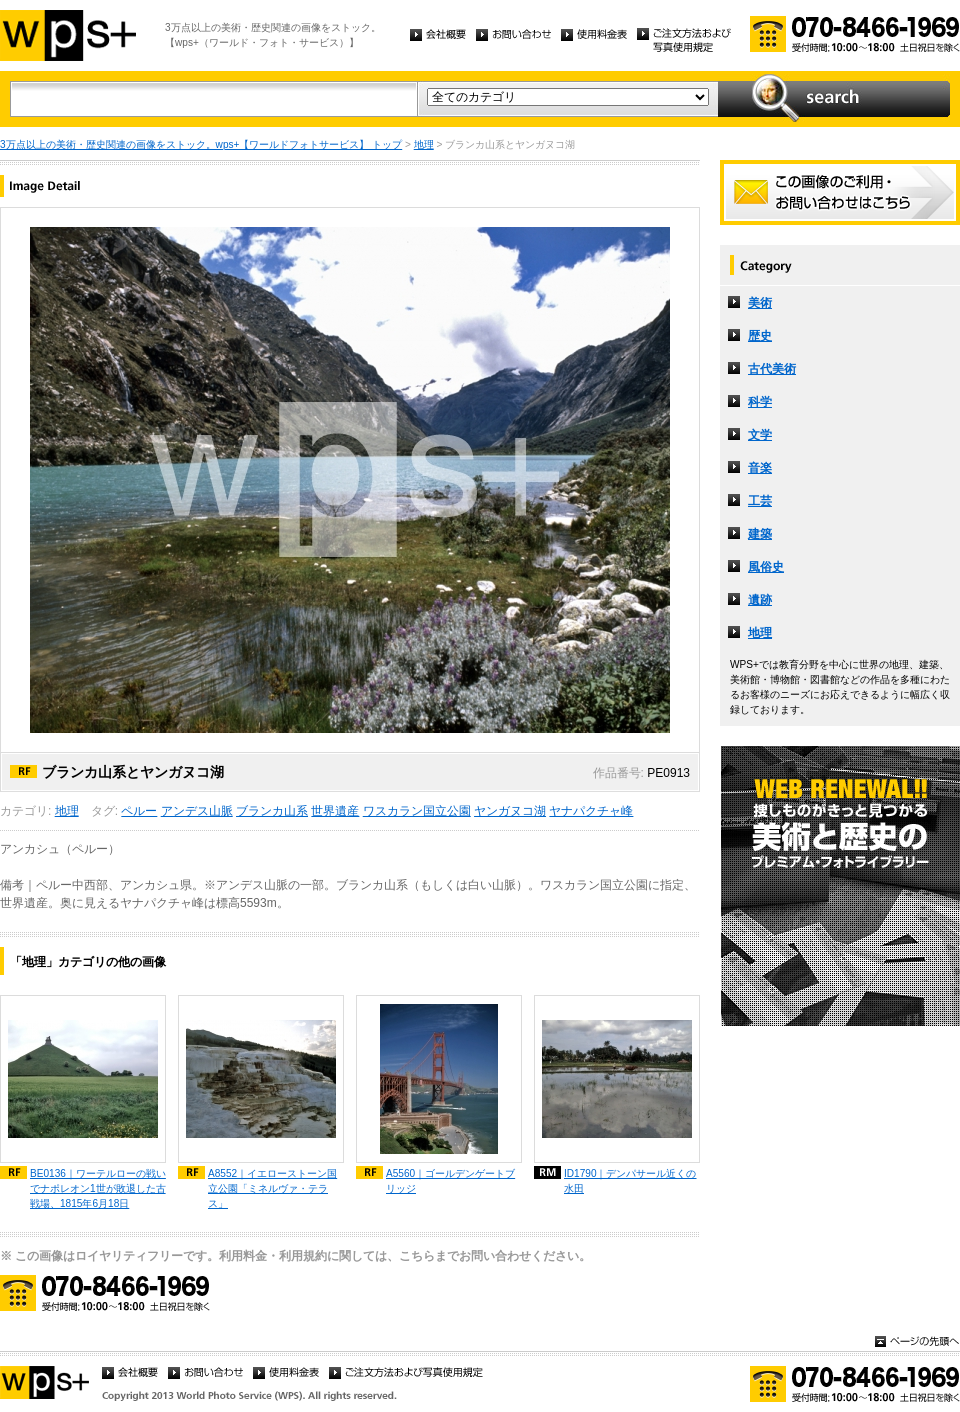 The height and width of the screenshot is (1412, 960). What do you see at coordinates (591, 811) in the screenshot?
I see `ヤナパクチャ峰` at bounding box center [591, 811].